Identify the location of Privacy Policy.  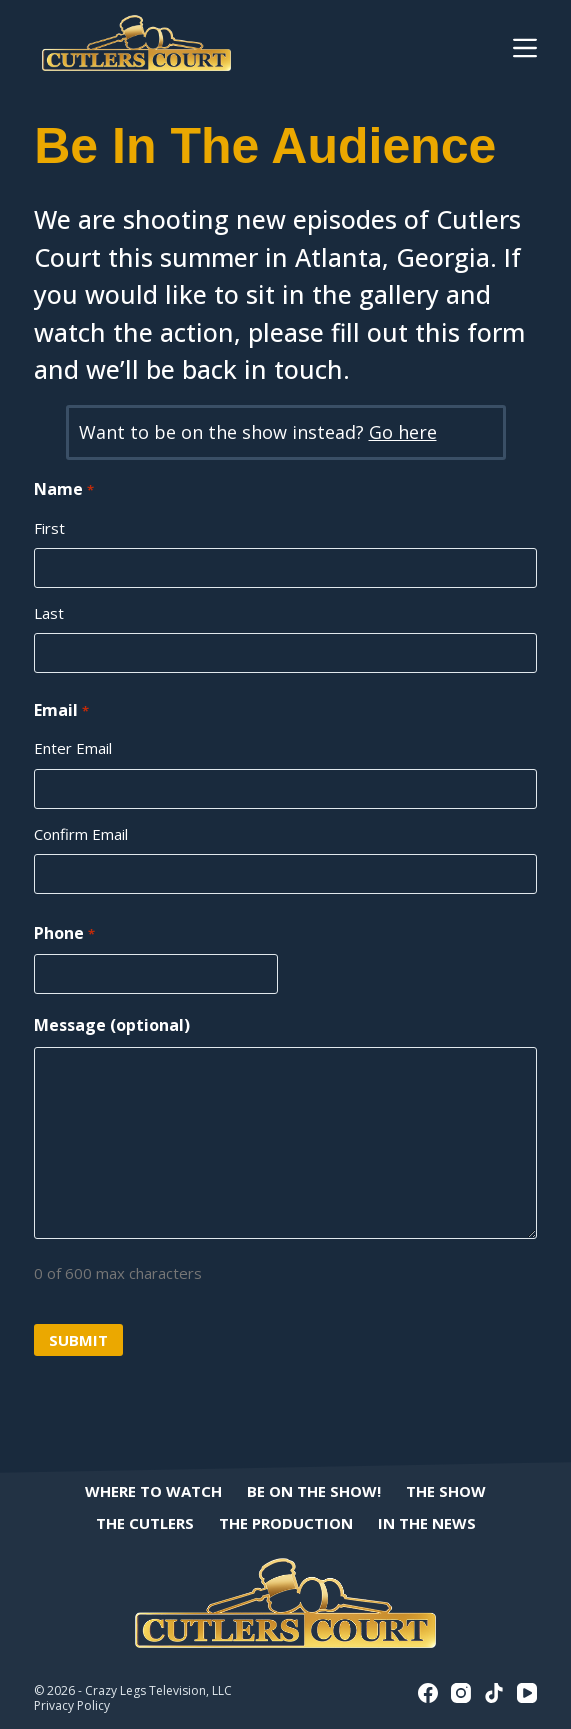
(72, 1705).